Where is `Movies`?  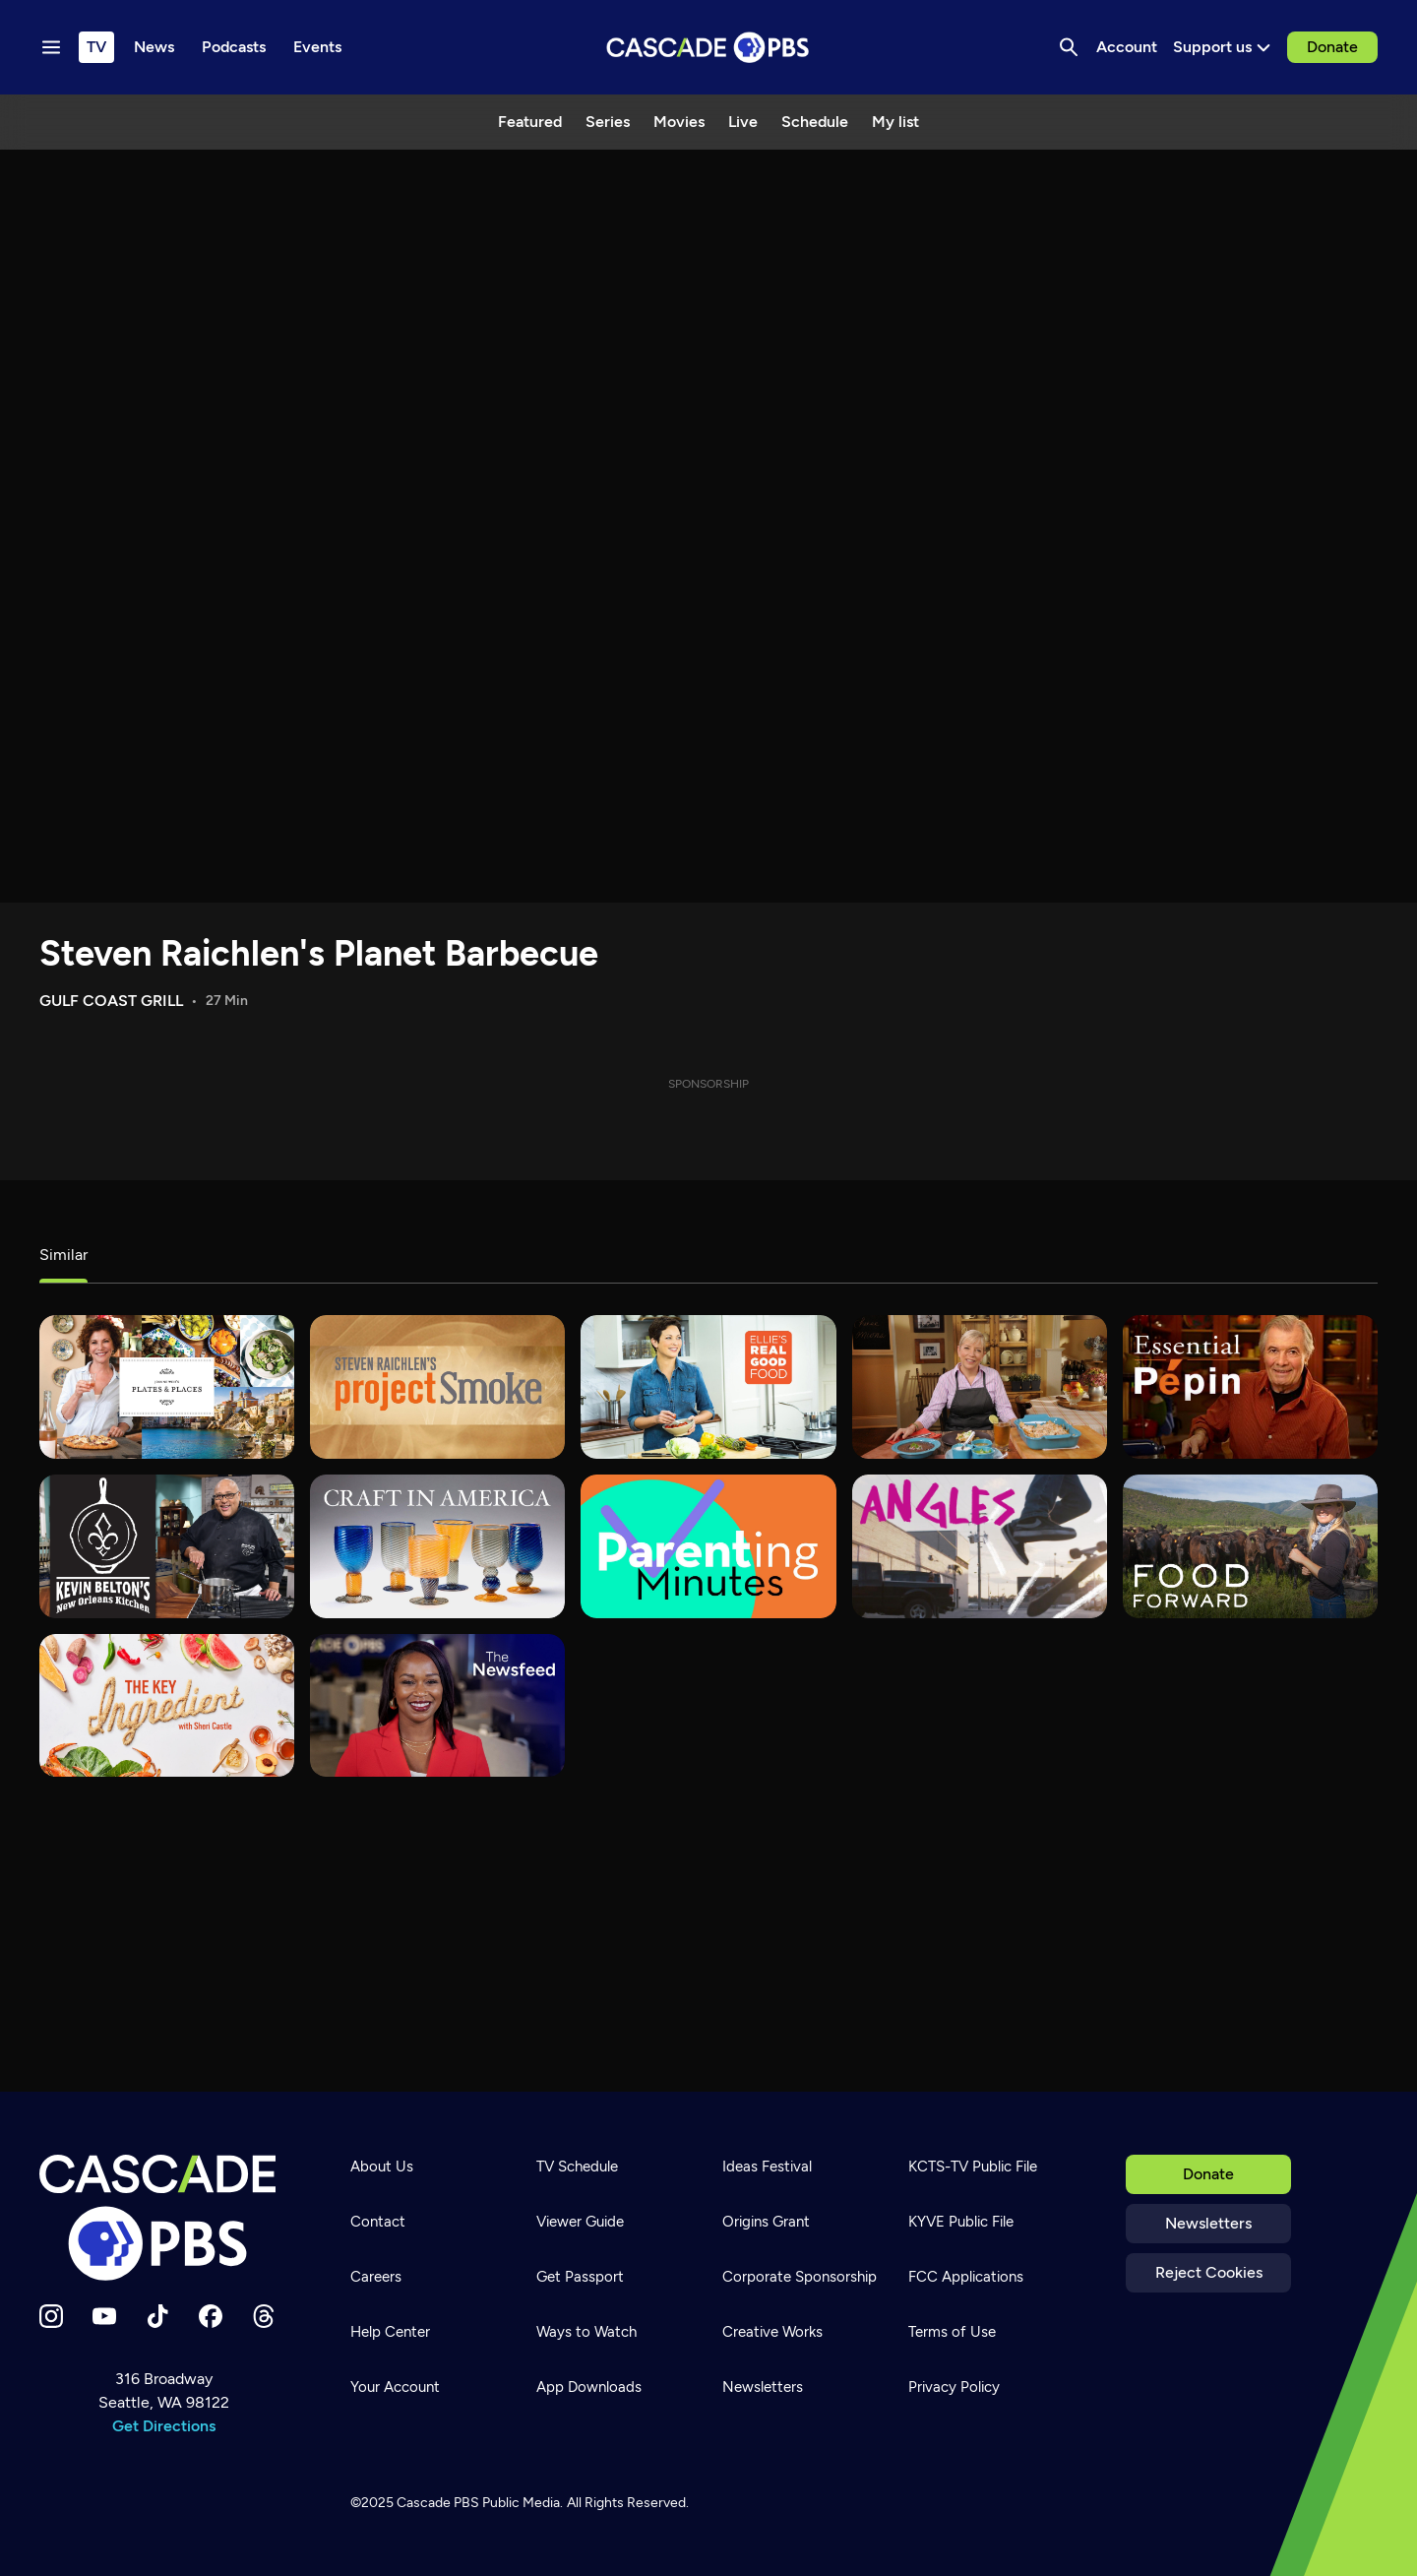 Movies is located at coordinates (679, 121).